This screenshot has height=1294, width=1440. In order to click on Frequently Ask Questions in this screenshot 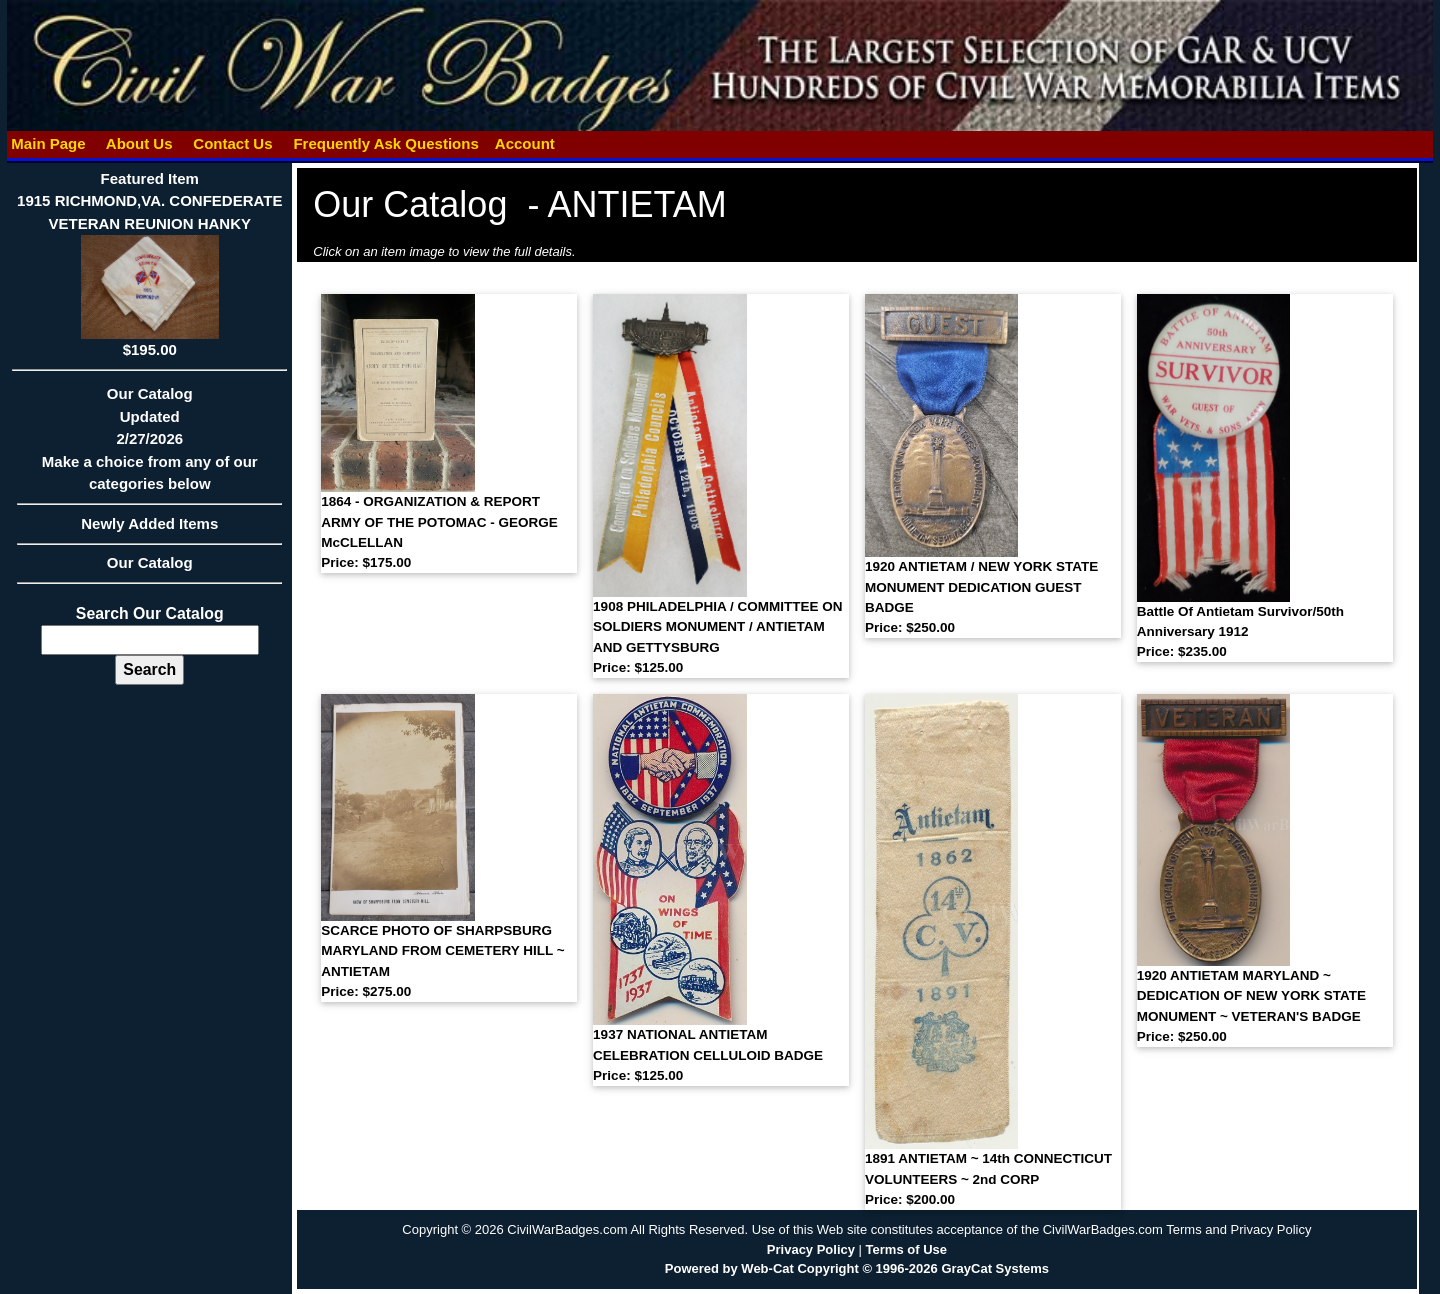, I will do `click(386, 143)`.